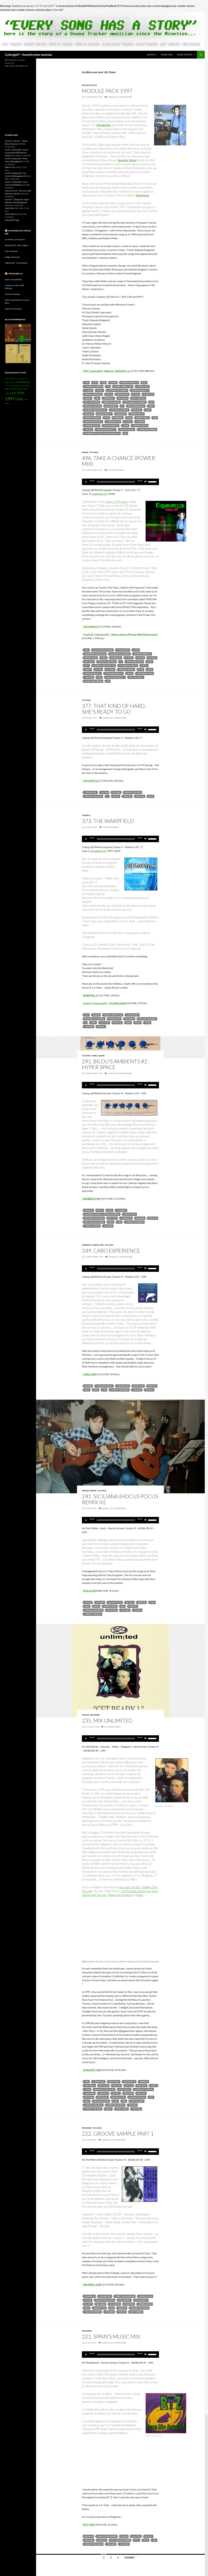 Image resolution: width=208 pixels, height=2576 pixels. Describe the element at coordinates (145, 481) in the screenshot. I see `[Muet]` at that location.